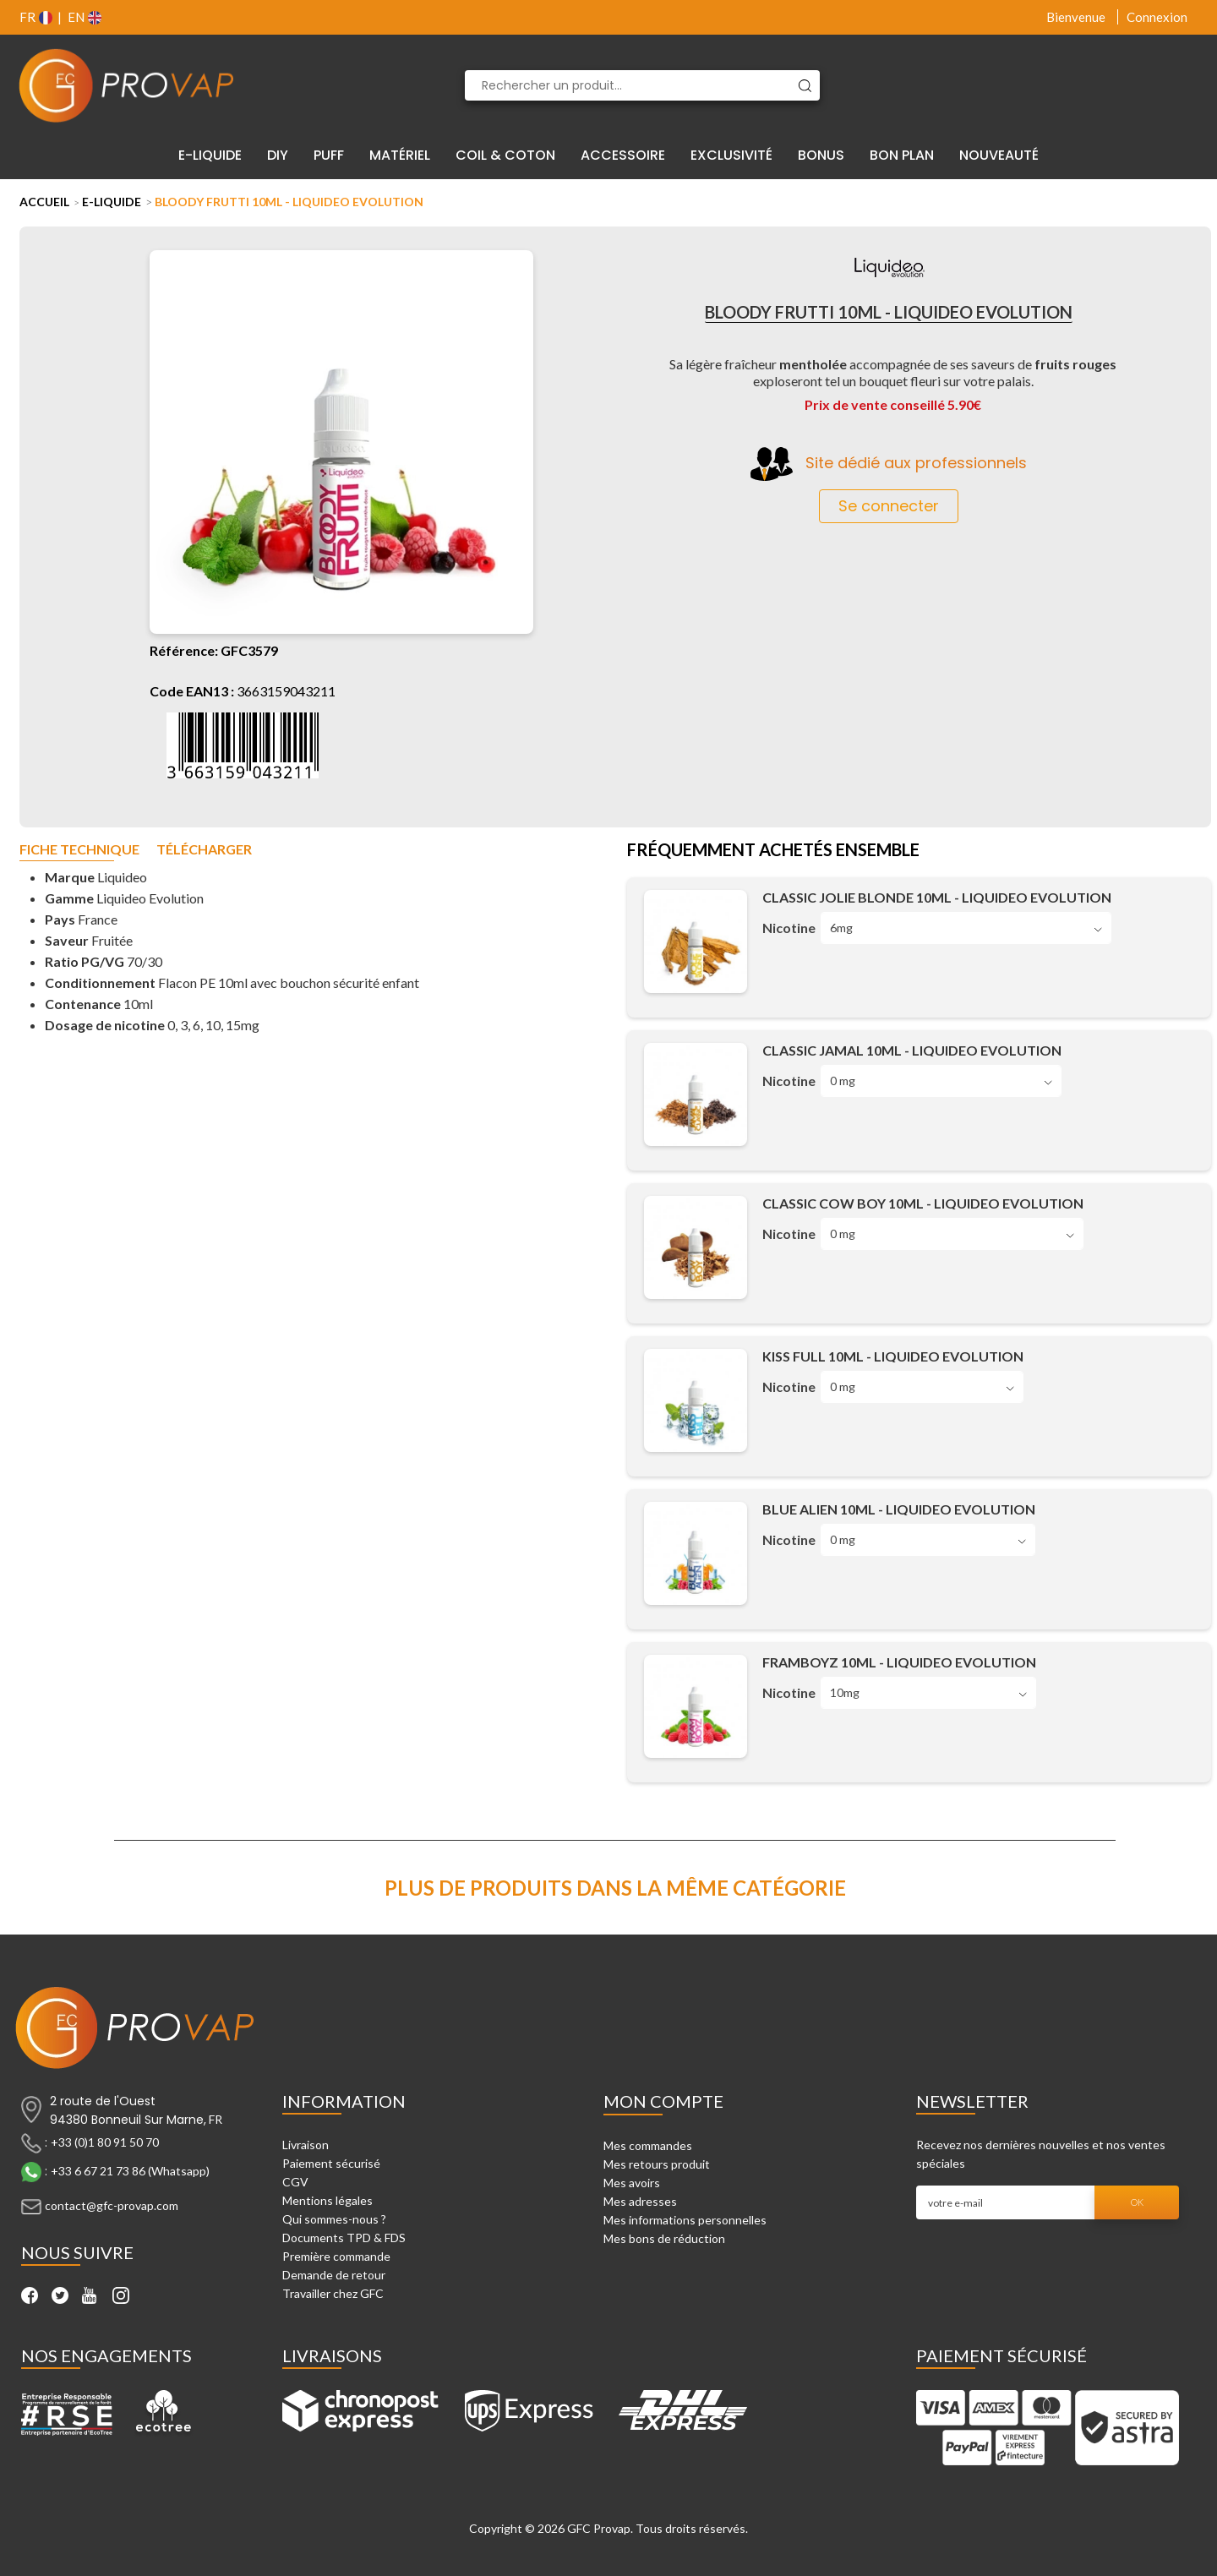  I want to click on Travailler chez GFC, so click(333, 2293).